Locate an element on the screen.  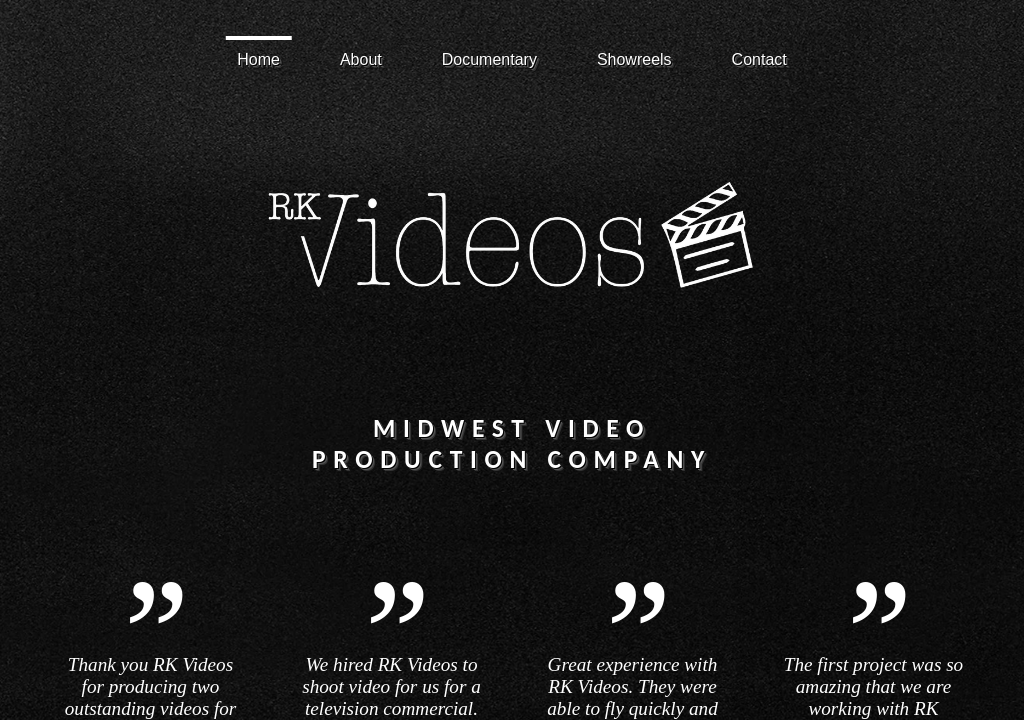
Contact is located at coordinates (759, 59).